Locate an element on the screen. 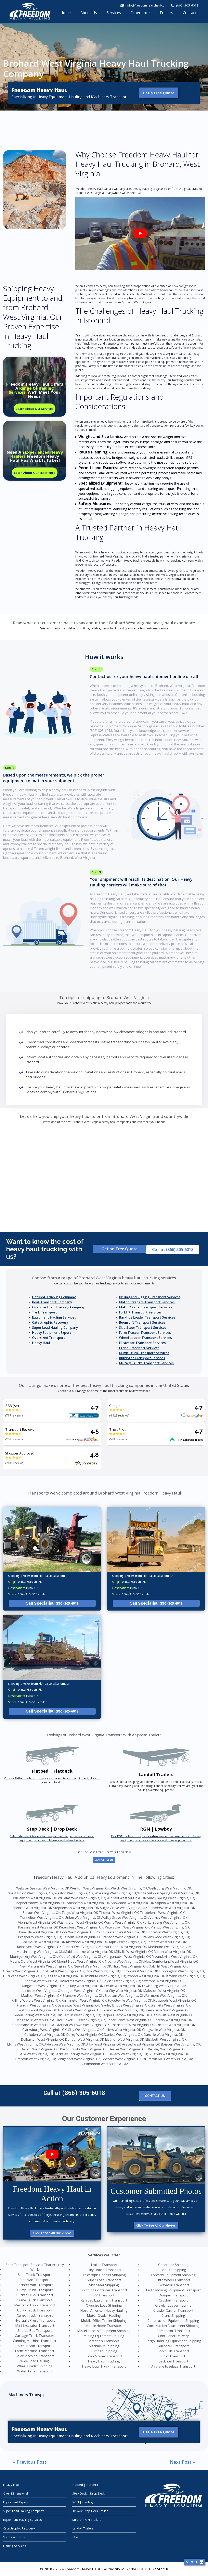 This screenshot has height=2576, width=208. Huntington West Virginia, OK; is located at coordinates (182, 1971).